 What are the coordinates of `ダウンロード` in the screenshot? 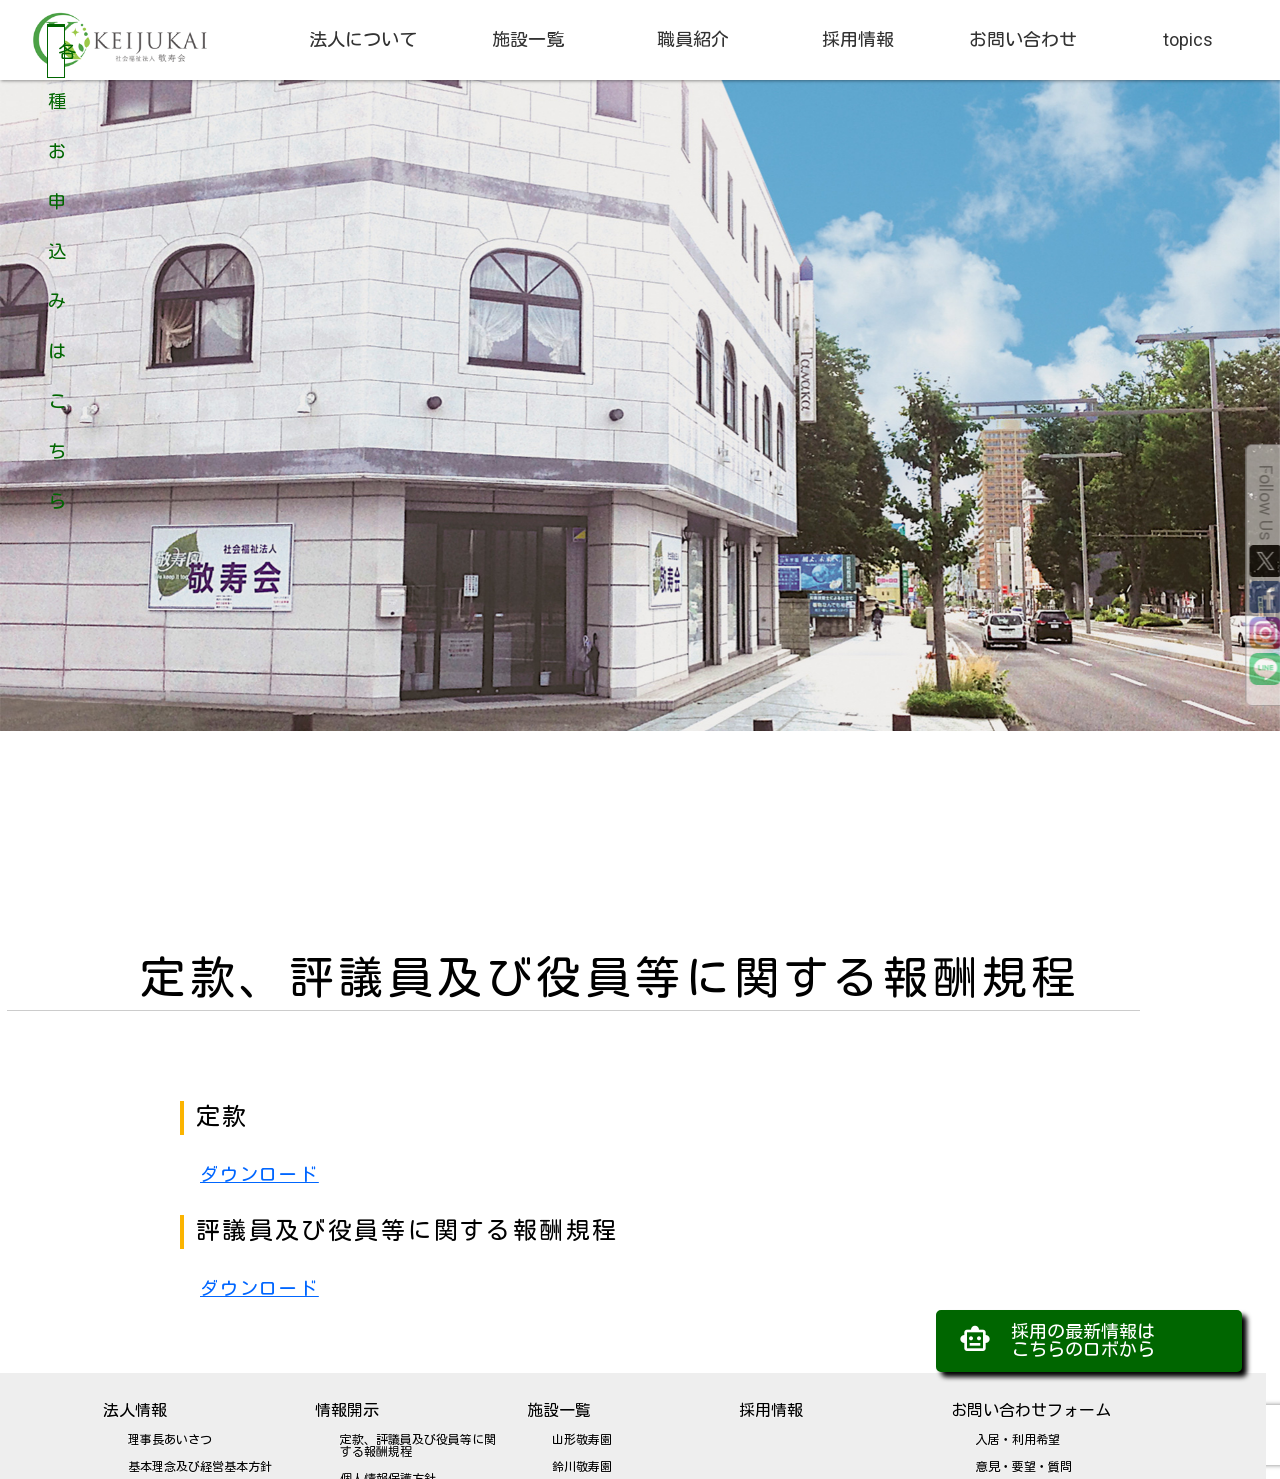 It's located at (259, 1174).